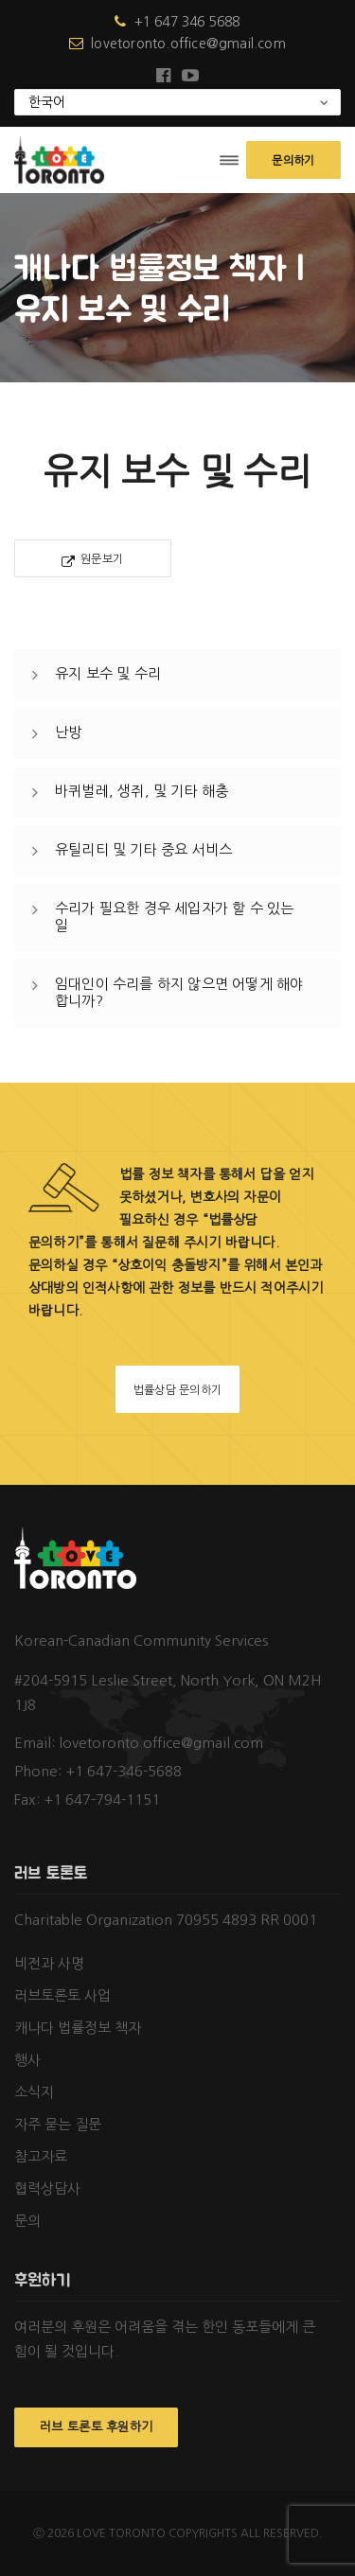  I want to click on 자주 묻는 질문, so click(57, 2124).